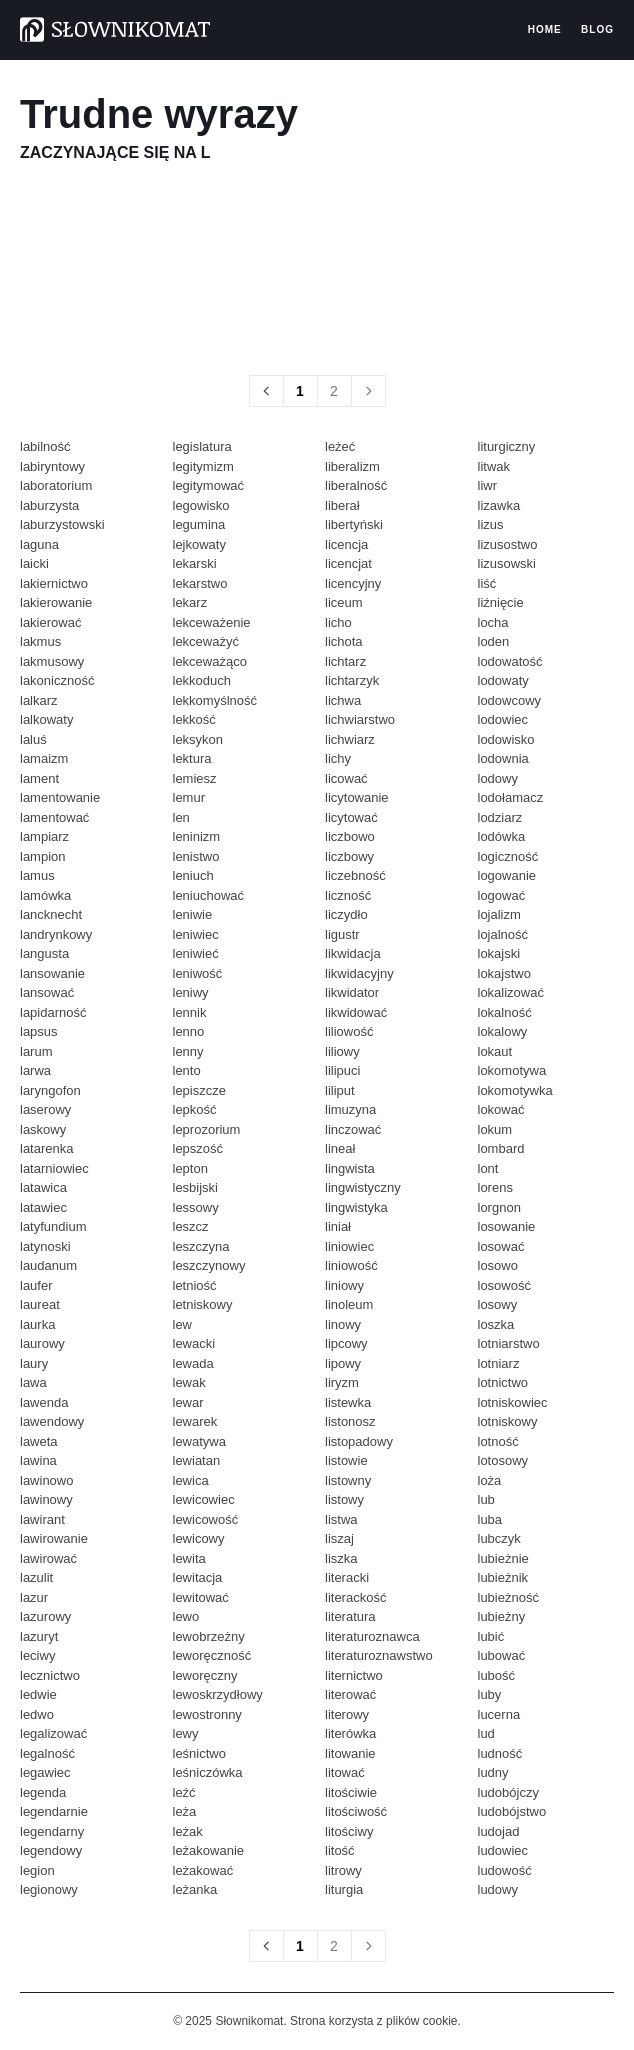 This screenshot has width=634, height=2050. Describe the element at coordinates (201, 1246) in the screenshot. I see `leszczyna` at that location.